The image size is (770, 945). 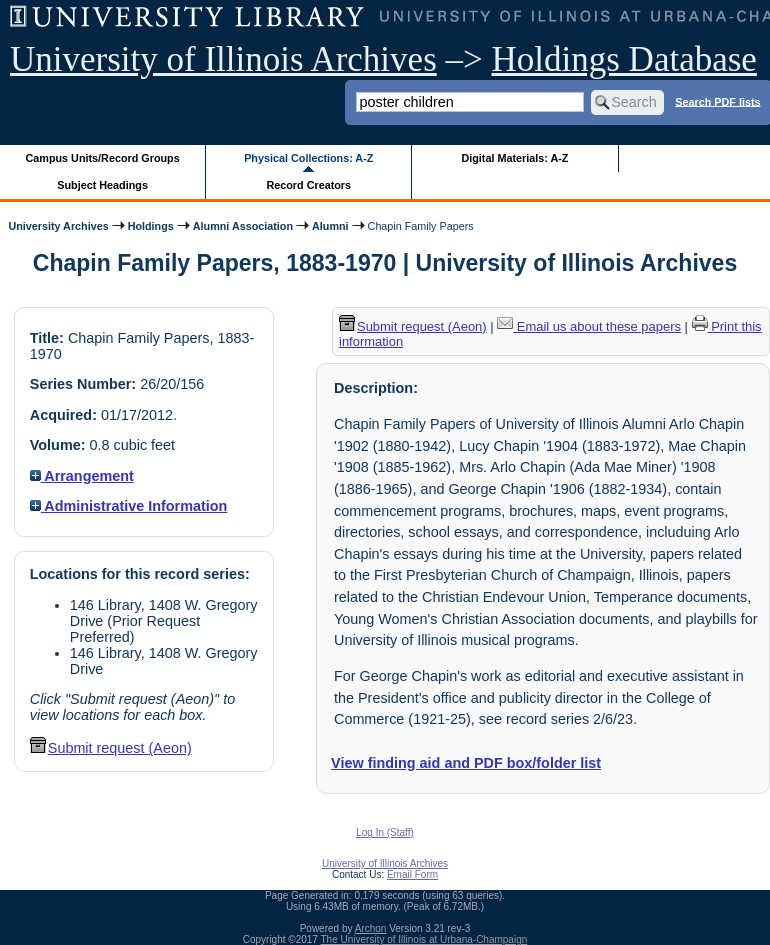 What do you see at coordinates (111, 748) in the screenshot?
I see `Submit request (Aeon) [button]` at bounding box center [111, 748].